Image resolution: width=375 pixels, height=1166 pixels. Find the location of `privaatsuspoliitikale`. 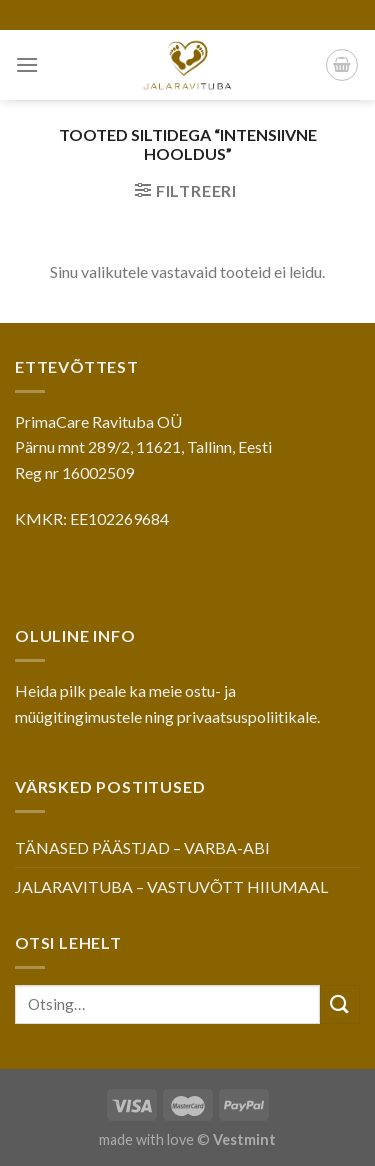

privaatsuspoliitikale is located at coordinates (247, 716).